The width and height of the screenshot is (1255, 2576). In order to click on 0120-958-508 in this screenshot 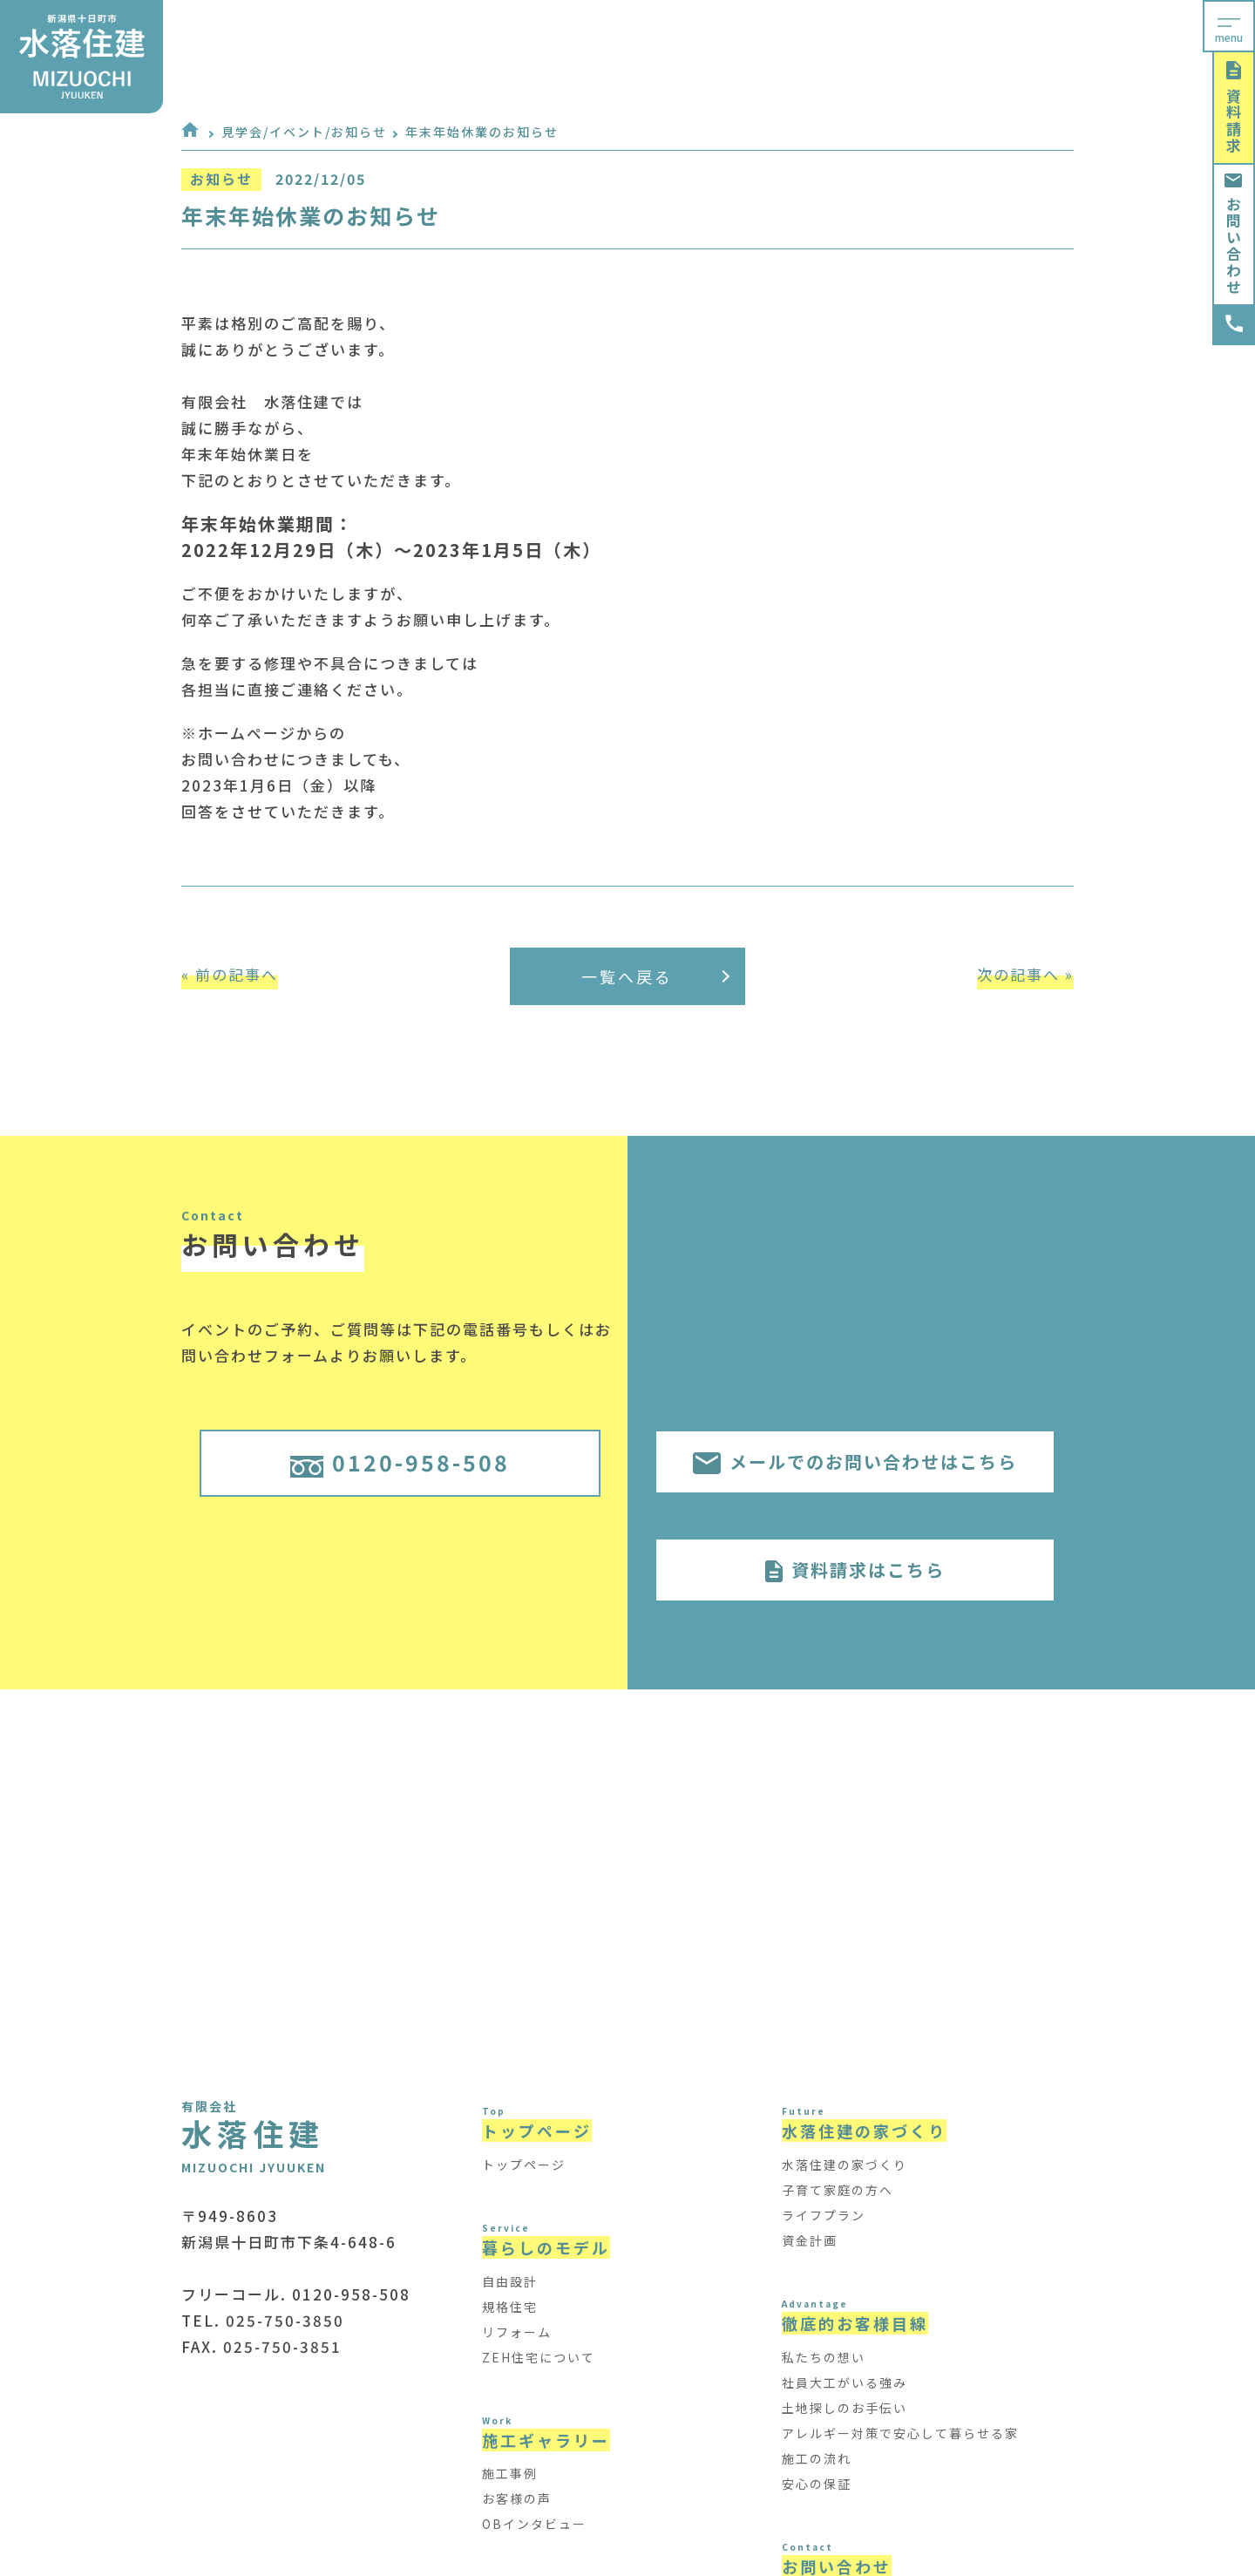, I will do `click(400, 1462)`.